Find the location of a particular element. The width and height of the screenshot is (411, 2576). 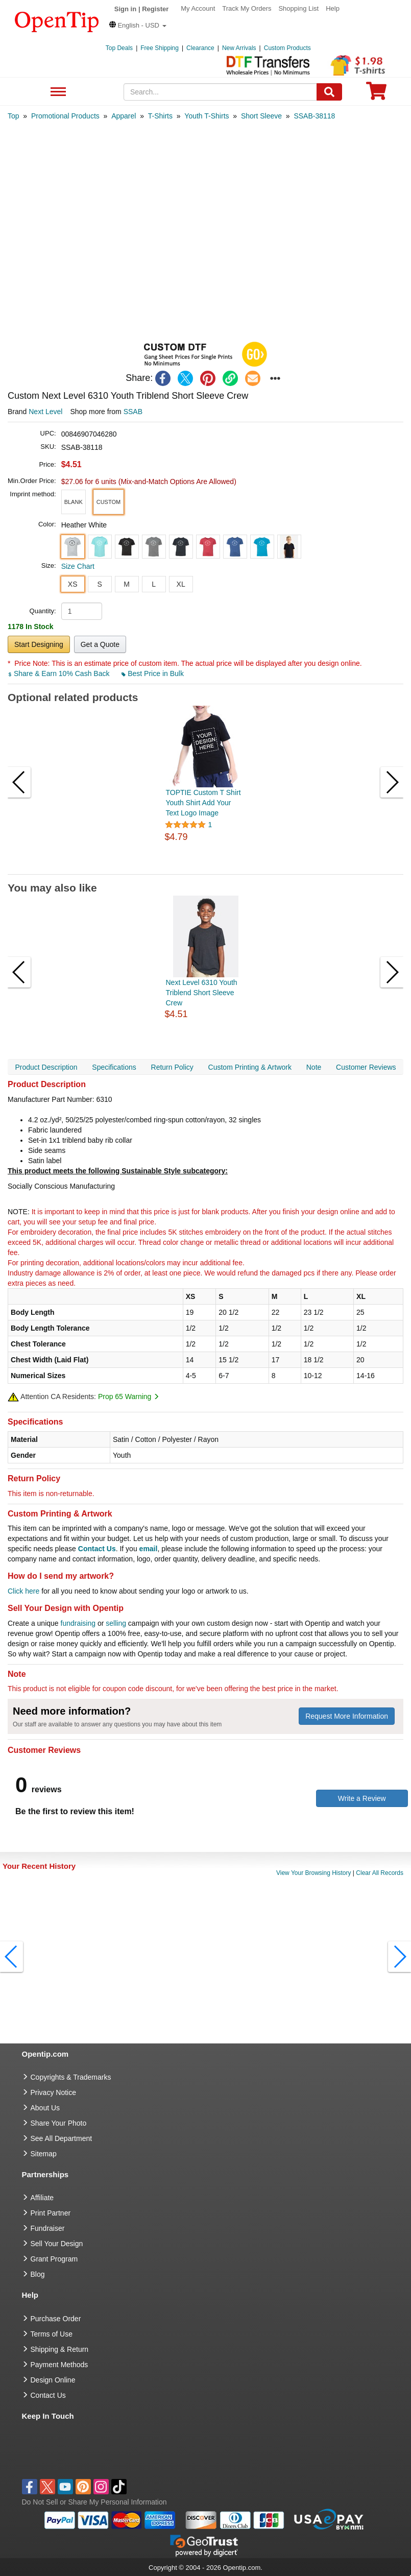

S [button] is located at coordinates (99, 584).